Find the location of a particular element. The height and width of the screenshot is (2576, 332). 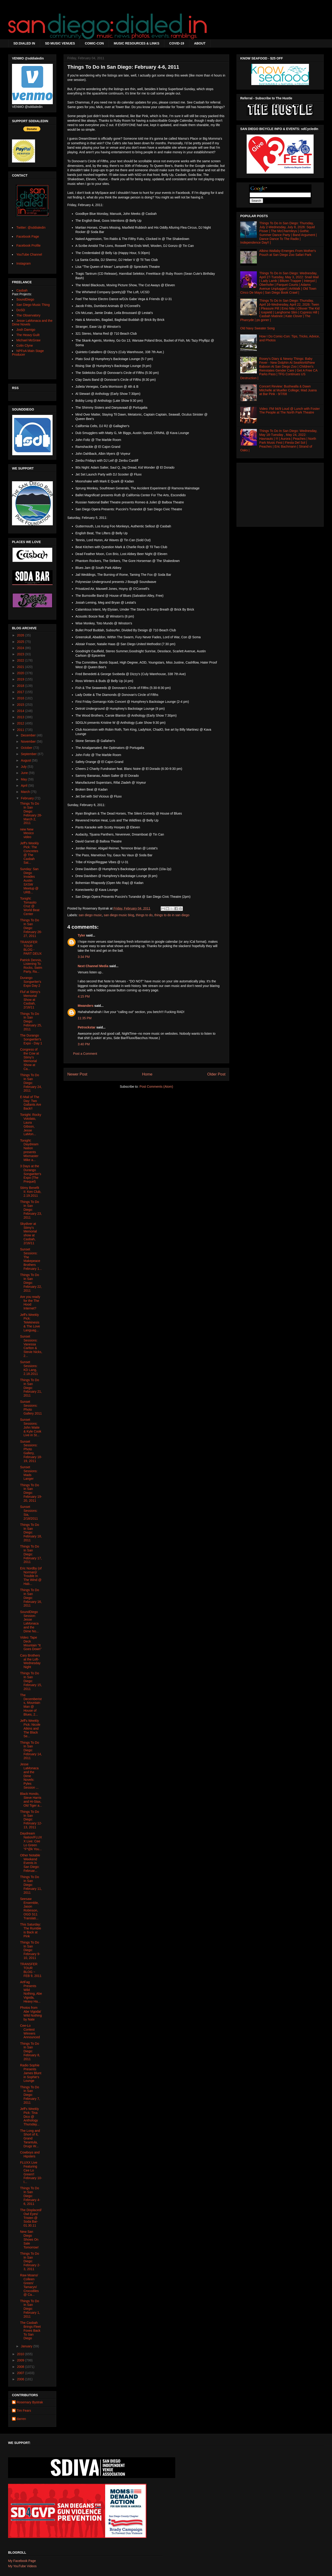

Things To Do In San Diego: February 17, 2011 is located at coordinates (31, 1554).